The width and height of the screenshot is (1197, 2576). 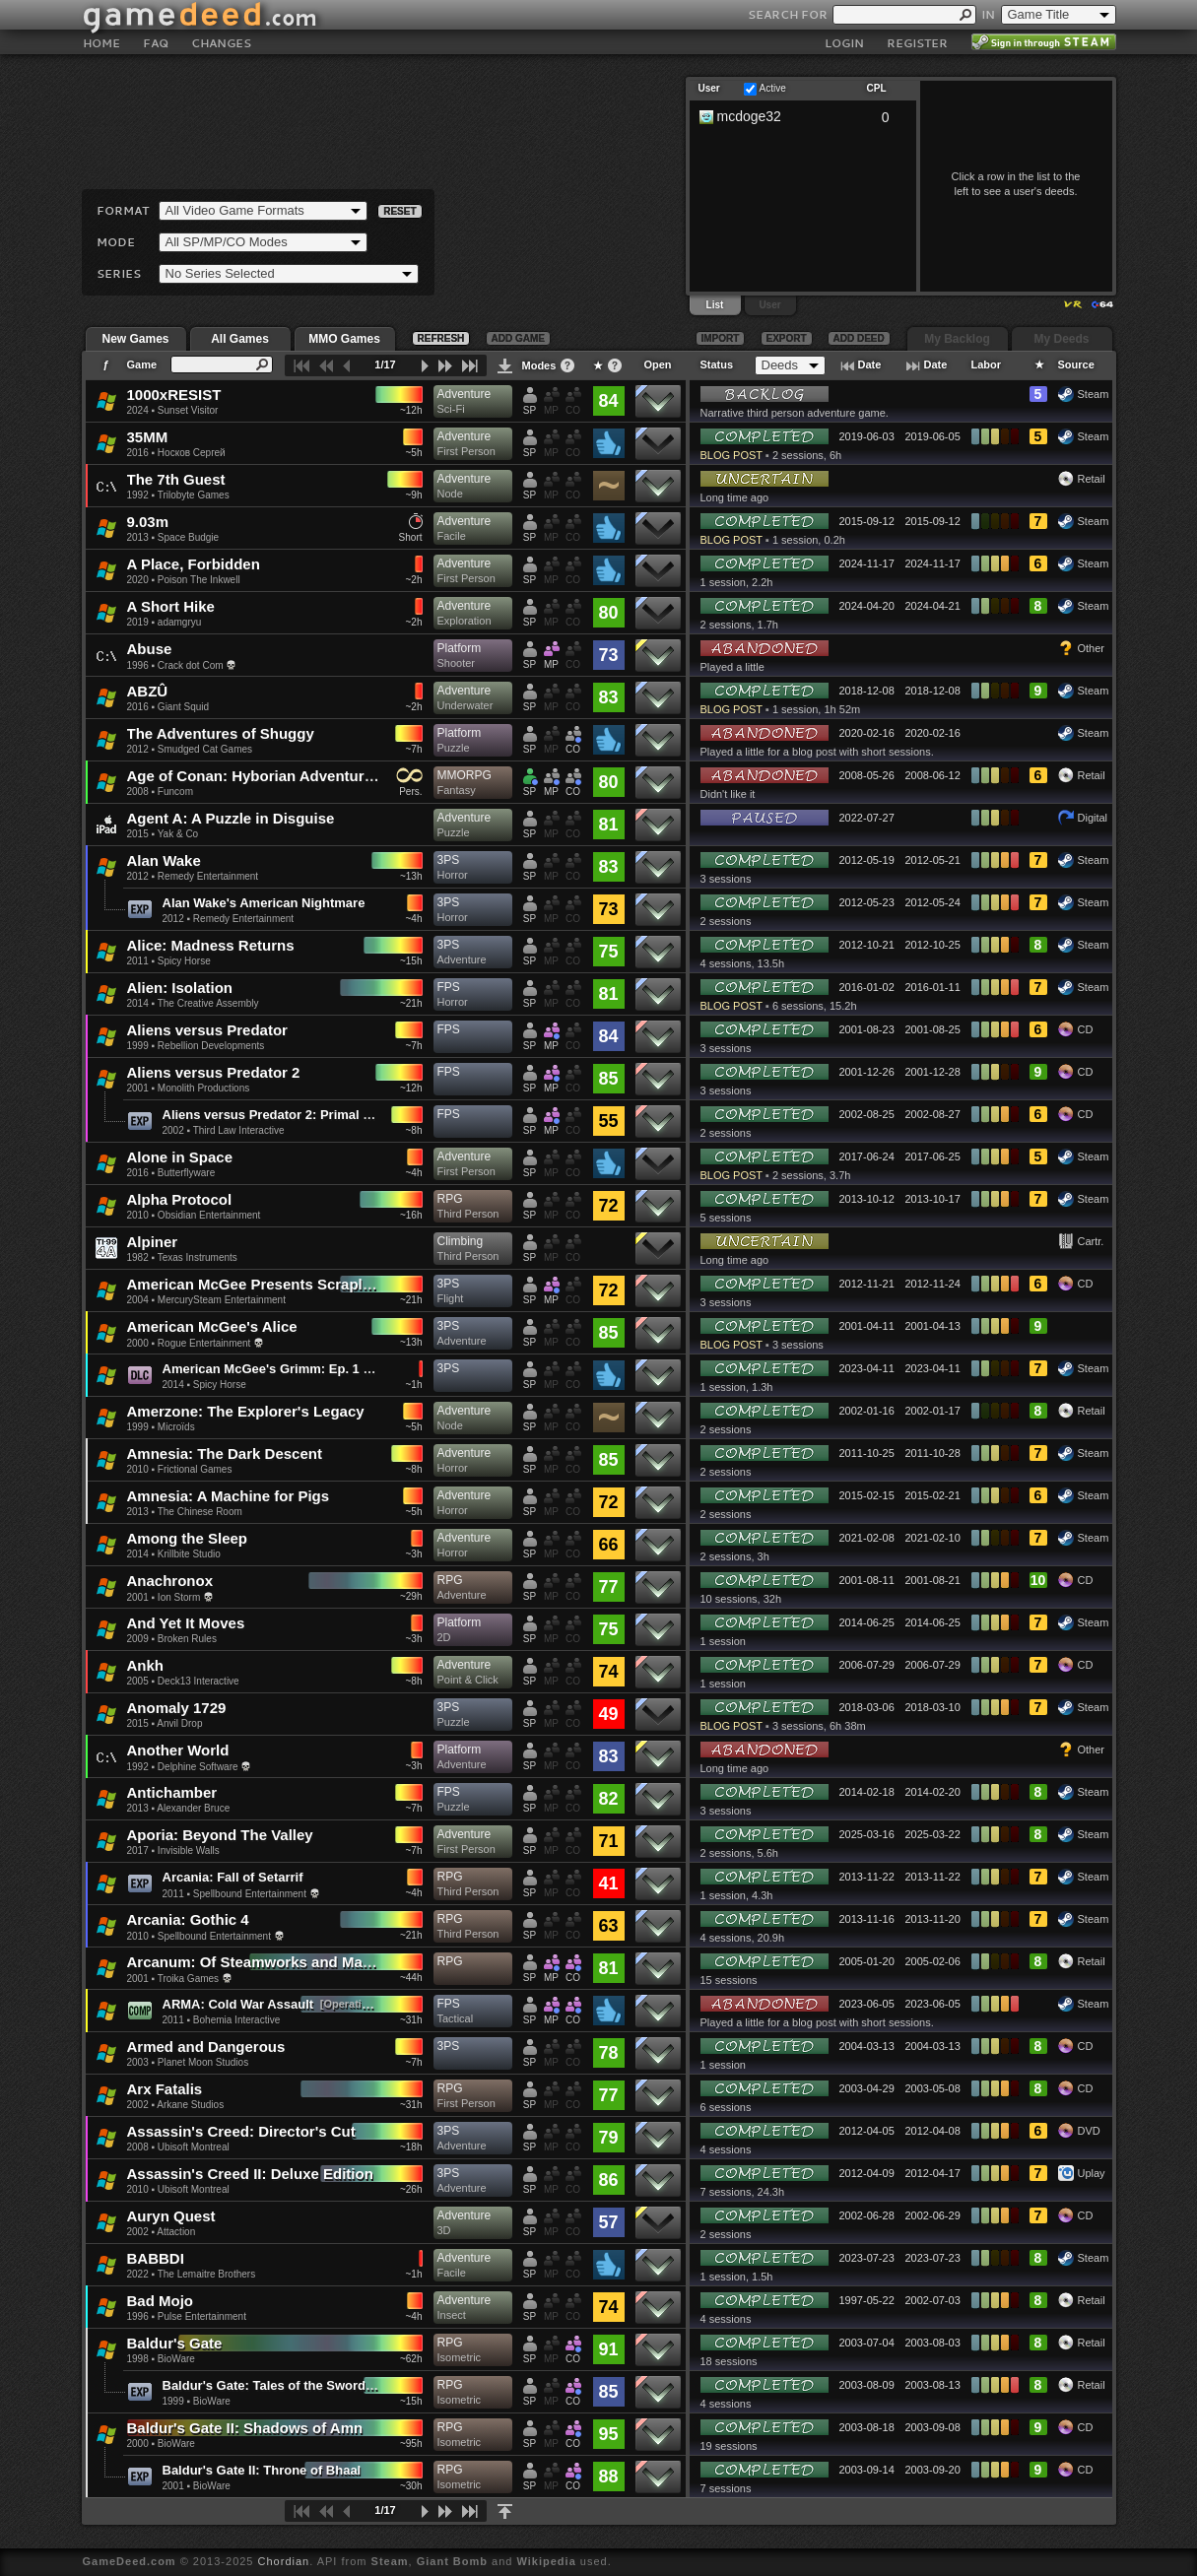 What do you see at coordinates (414, 1384) in the screenshot?
I see `~1h` at bounding box center [414, 1384].